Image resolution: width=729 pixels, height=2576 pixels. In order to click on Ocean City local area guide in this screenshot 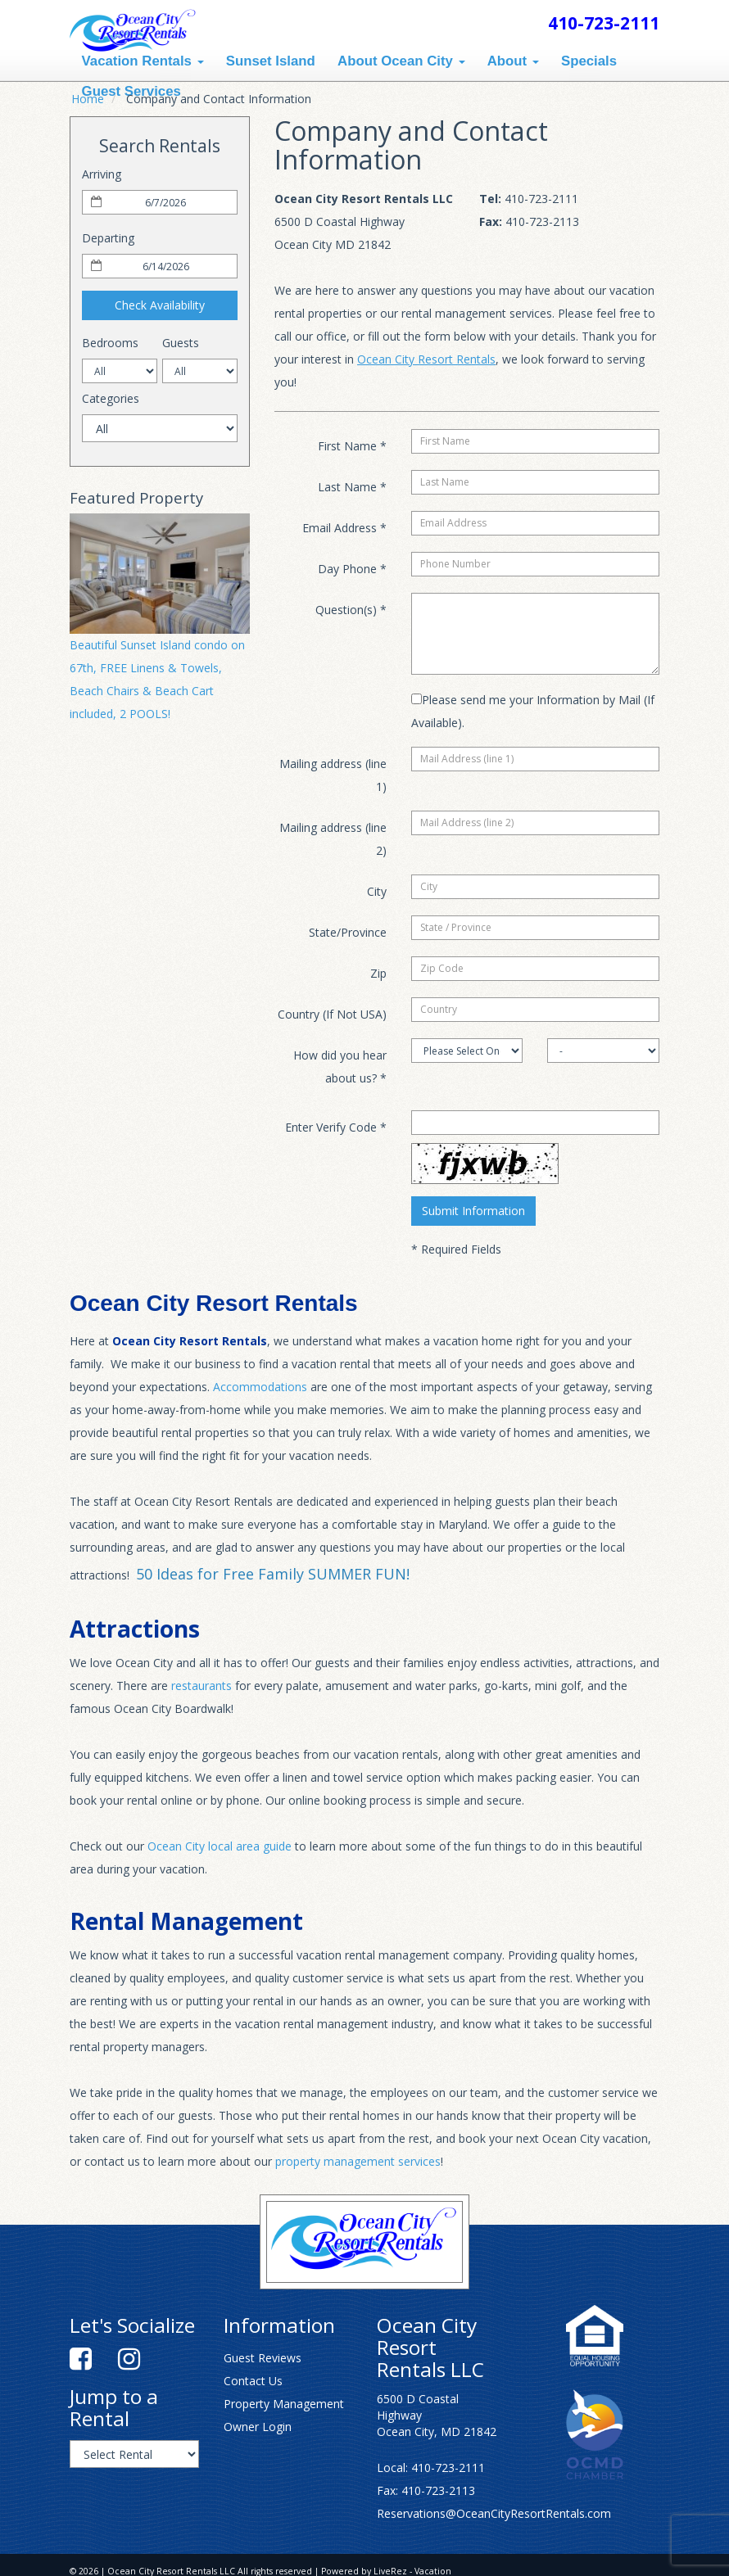, I will do `click(219, 1846)`.